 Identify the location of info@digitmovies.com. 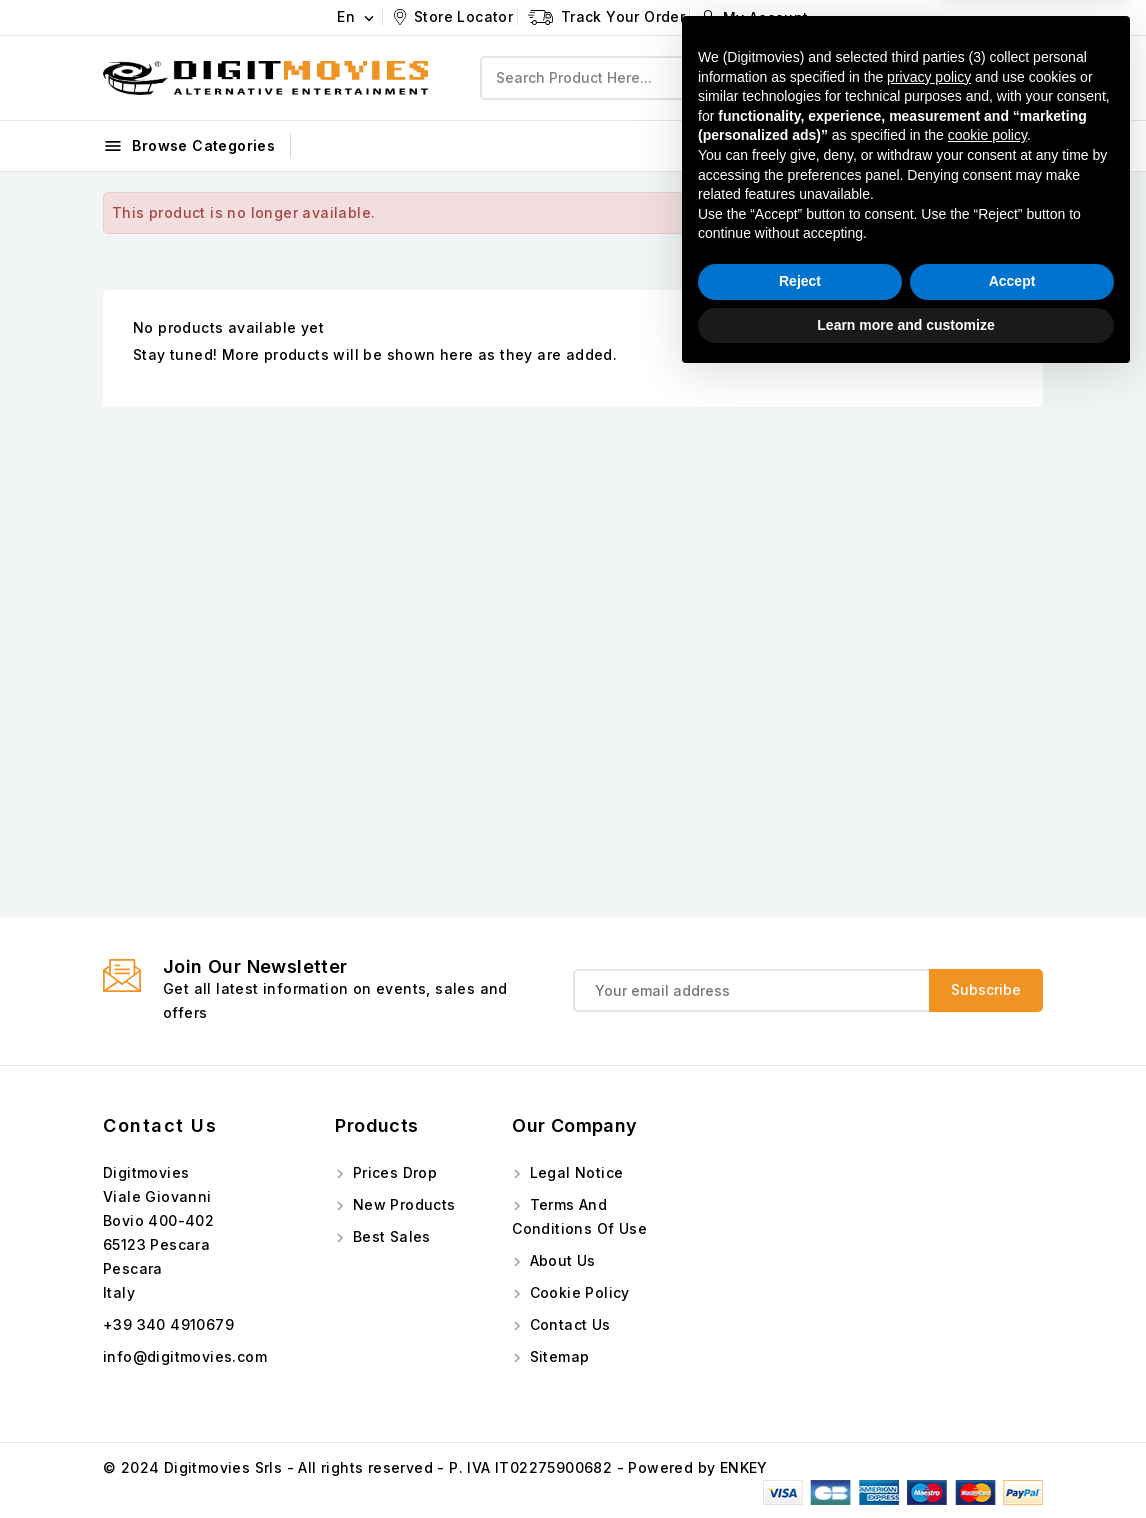
(185, 1356).